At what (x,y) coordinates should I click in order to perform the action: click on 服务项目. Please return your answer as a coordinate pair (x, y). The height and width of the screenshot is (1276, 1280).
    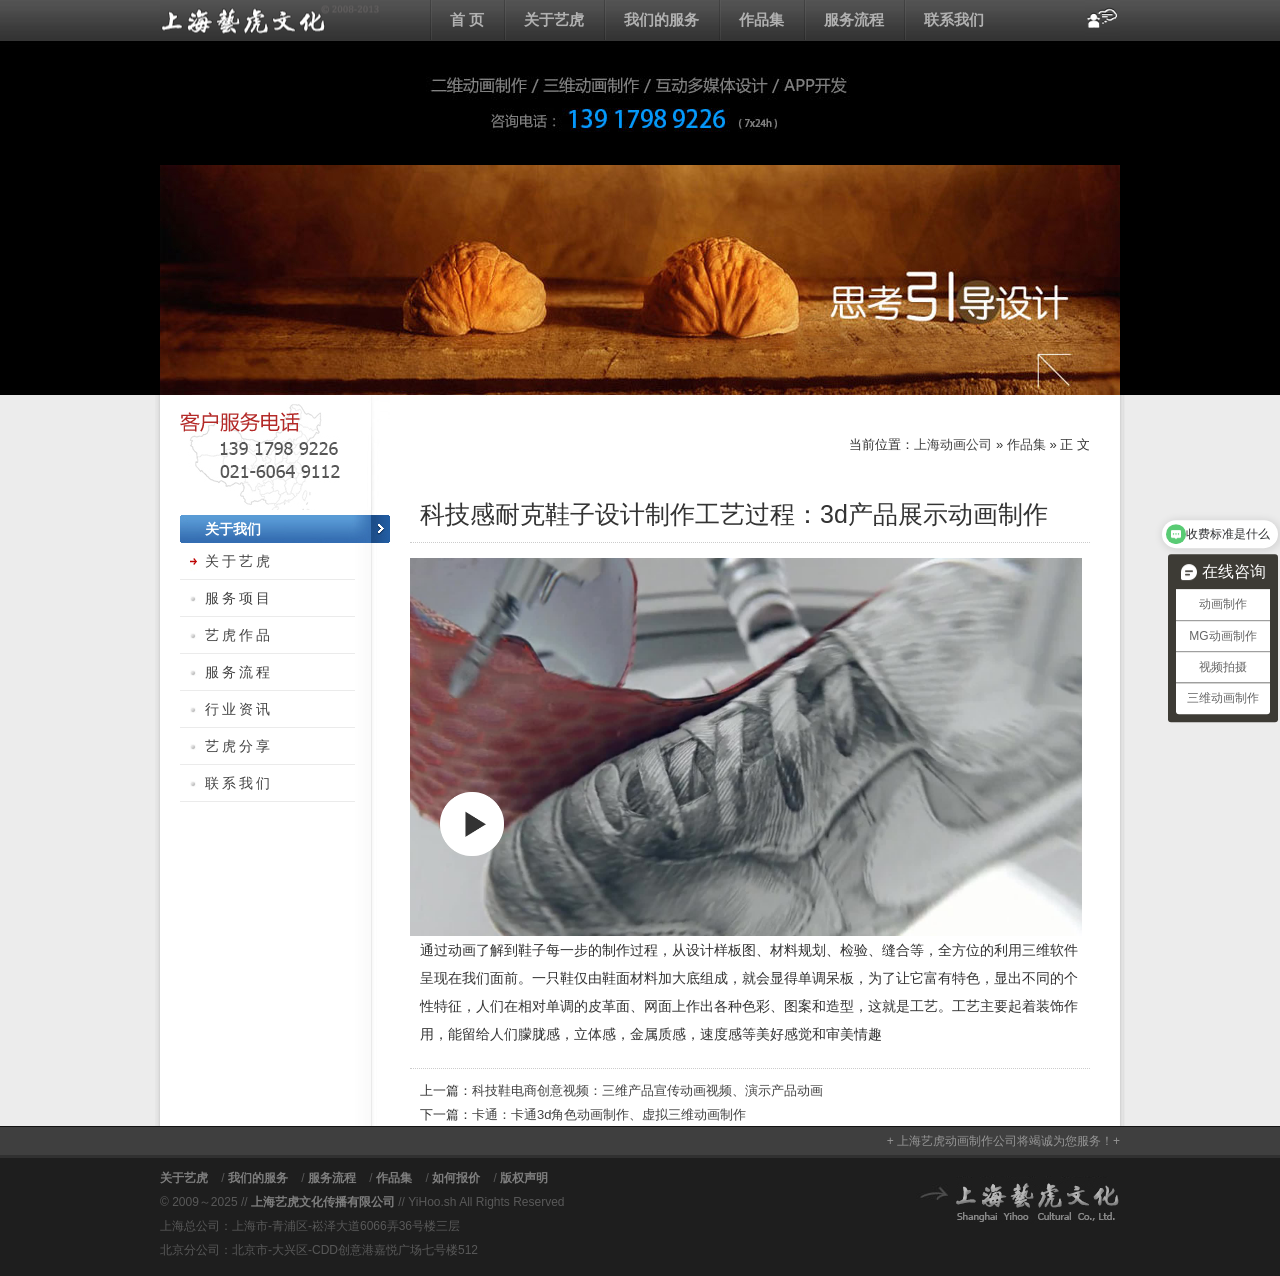
    Looking at the image, I should click on (239, 598).